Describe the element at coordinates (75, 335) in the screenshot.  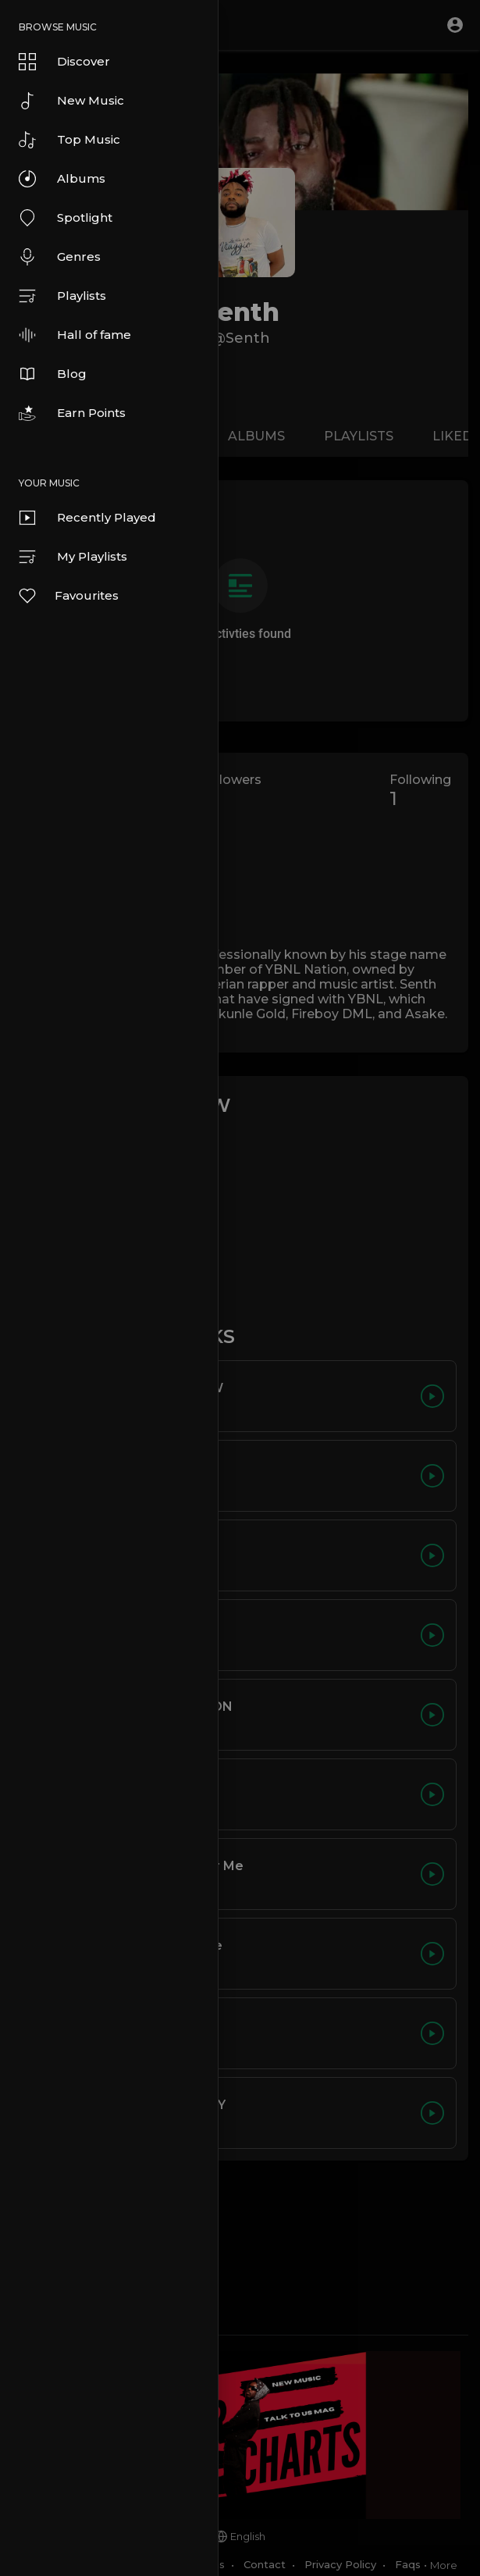
I see `Hall of fame` at that location.